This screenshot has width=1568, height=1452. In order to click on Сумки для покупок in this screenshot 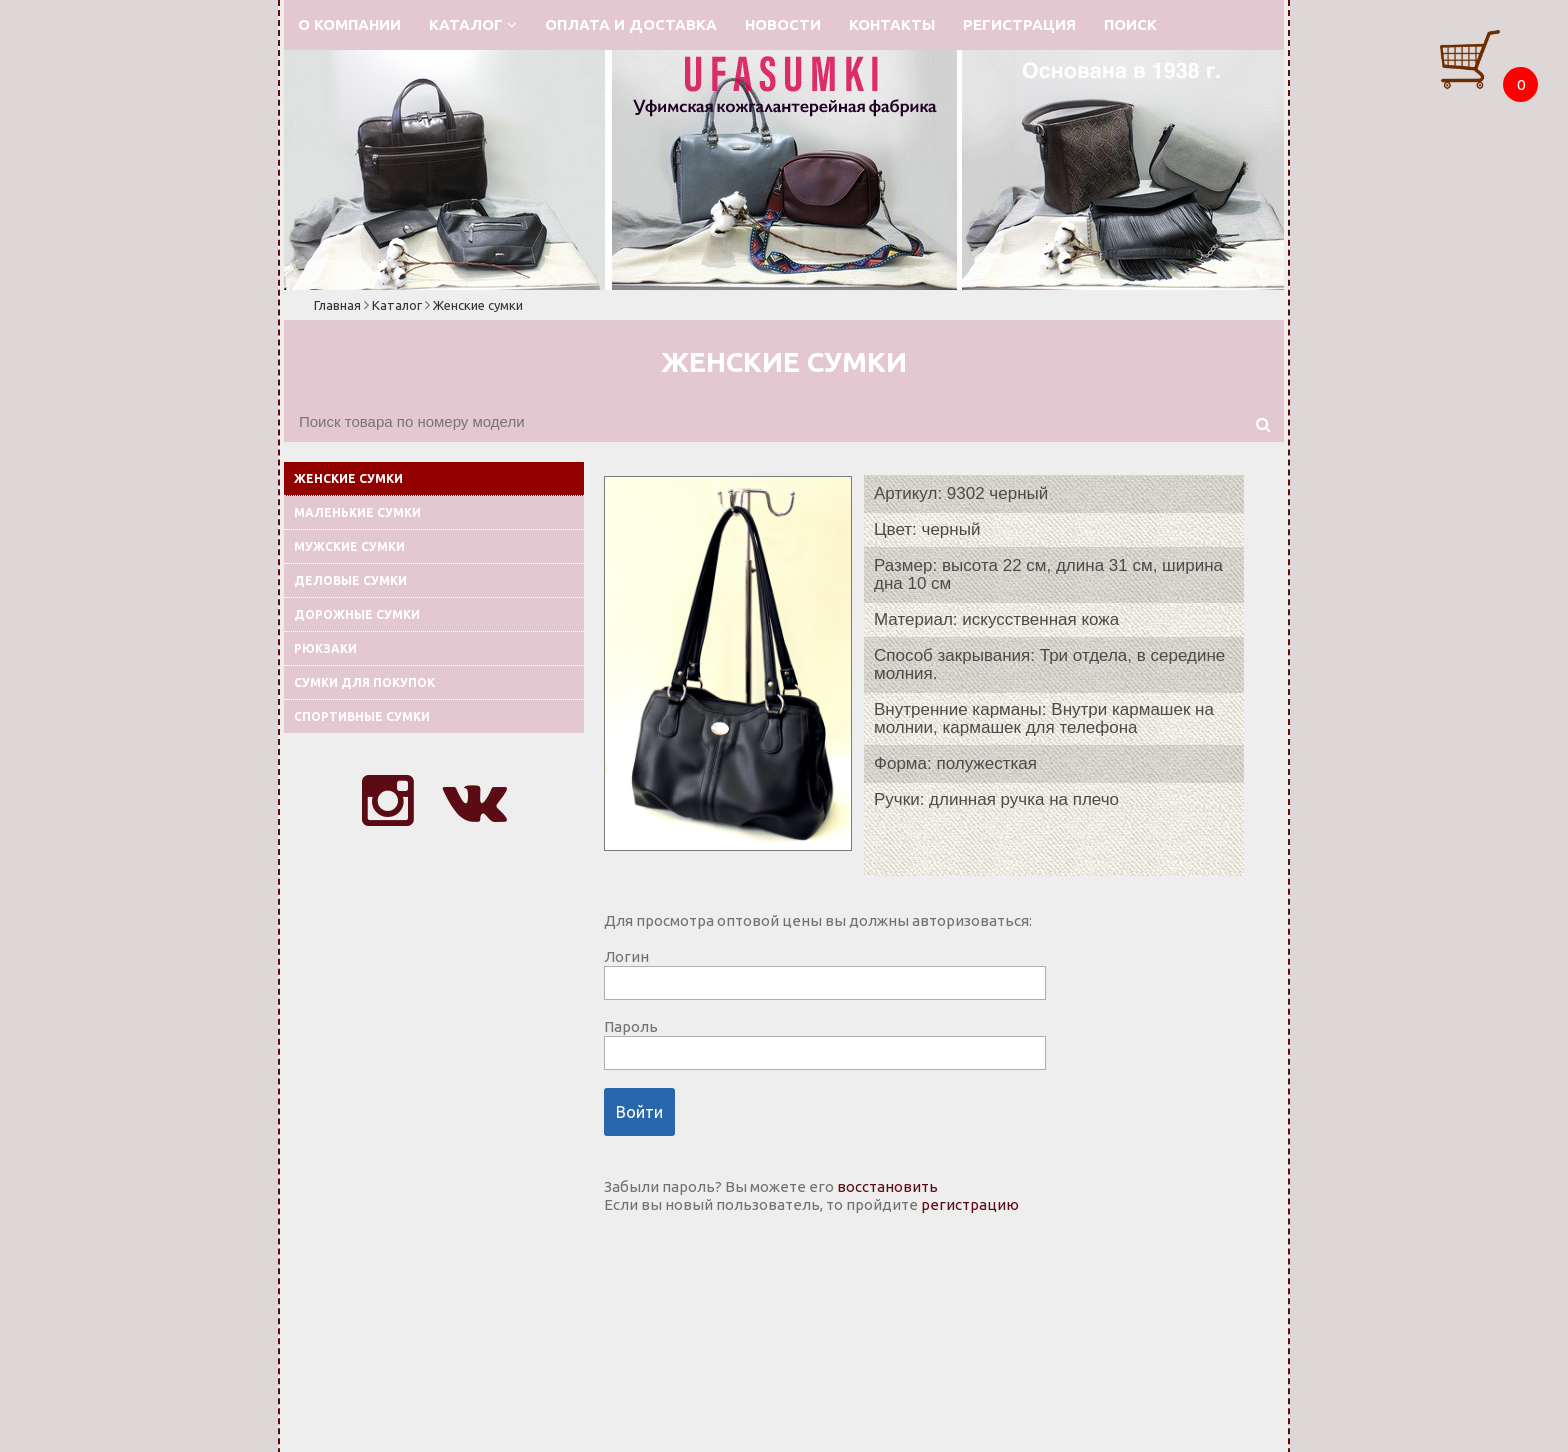, I will do `click(364, 682)`.